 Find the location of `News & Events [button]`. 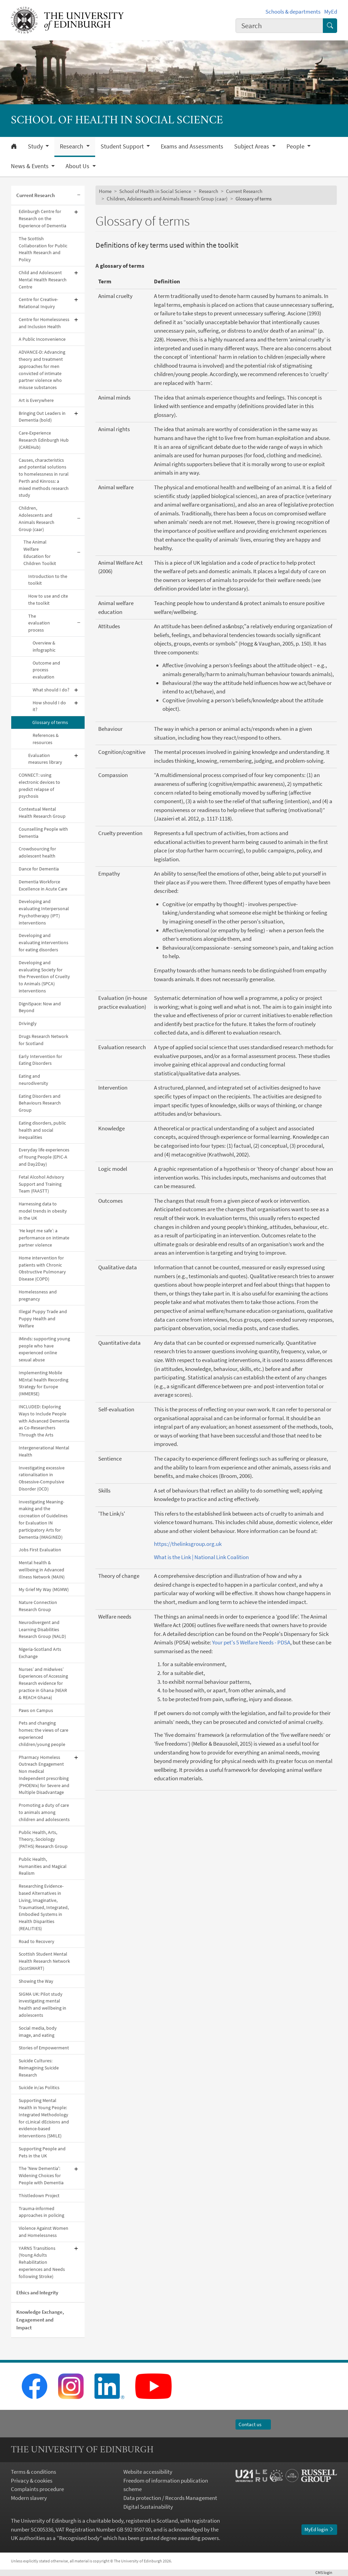

News & Events [button] is located at coordinates (30, 166).